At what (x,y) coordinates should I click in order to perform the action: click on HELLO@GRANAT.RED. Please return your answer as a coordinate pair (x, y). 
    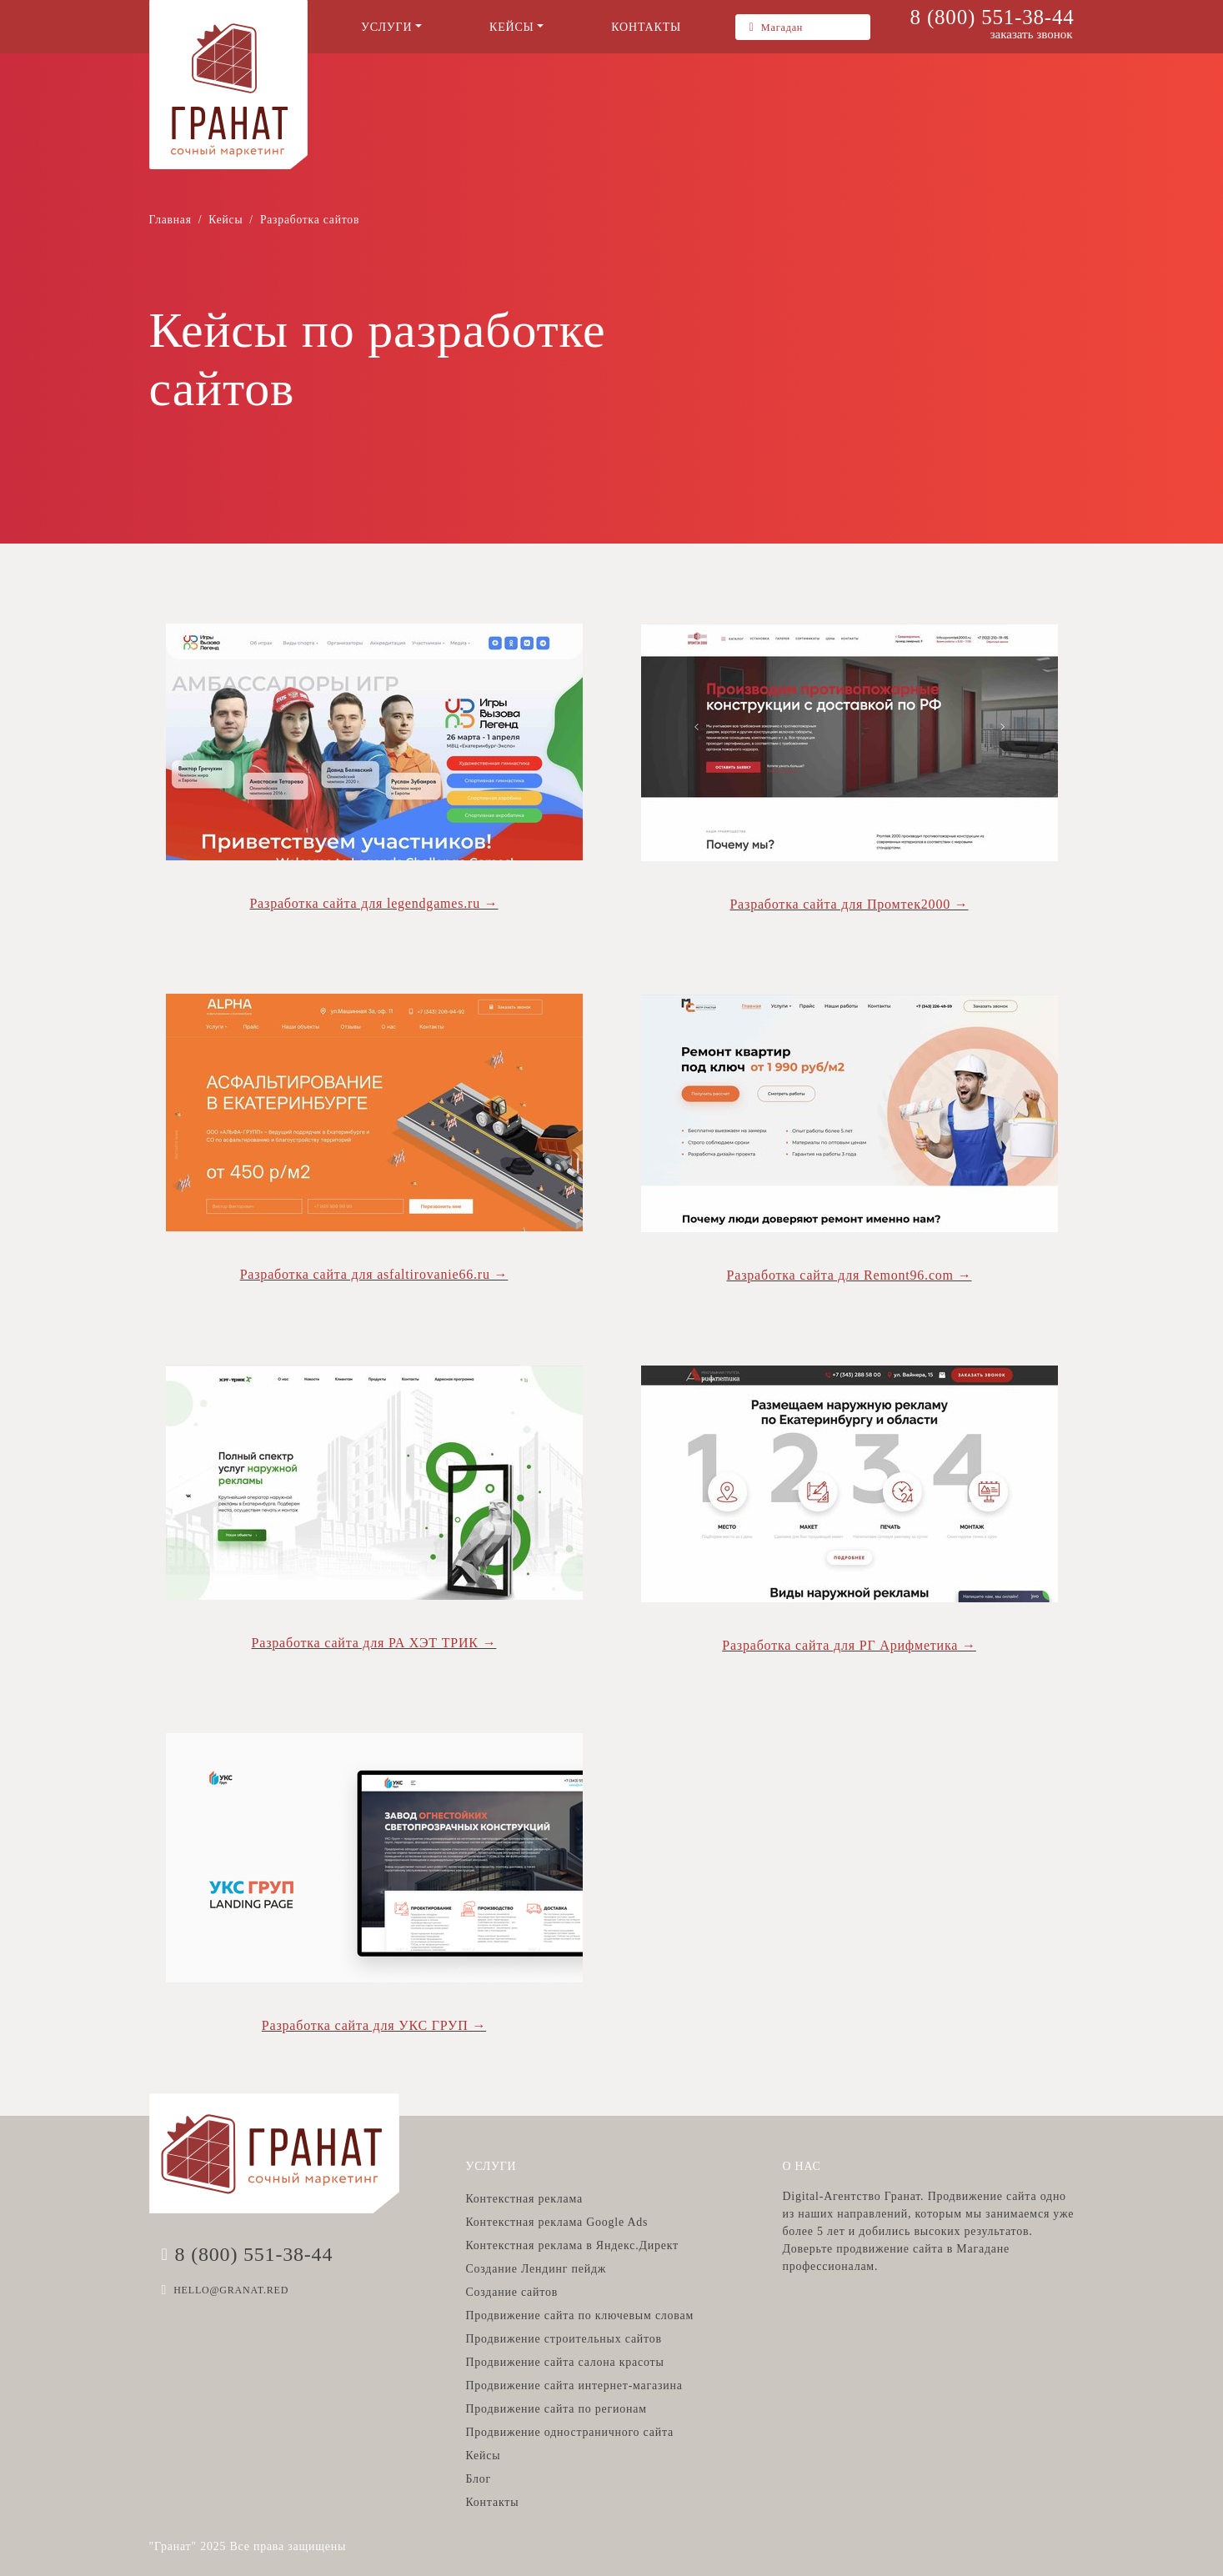
    Looking at the image, I should click on (230, 2290).